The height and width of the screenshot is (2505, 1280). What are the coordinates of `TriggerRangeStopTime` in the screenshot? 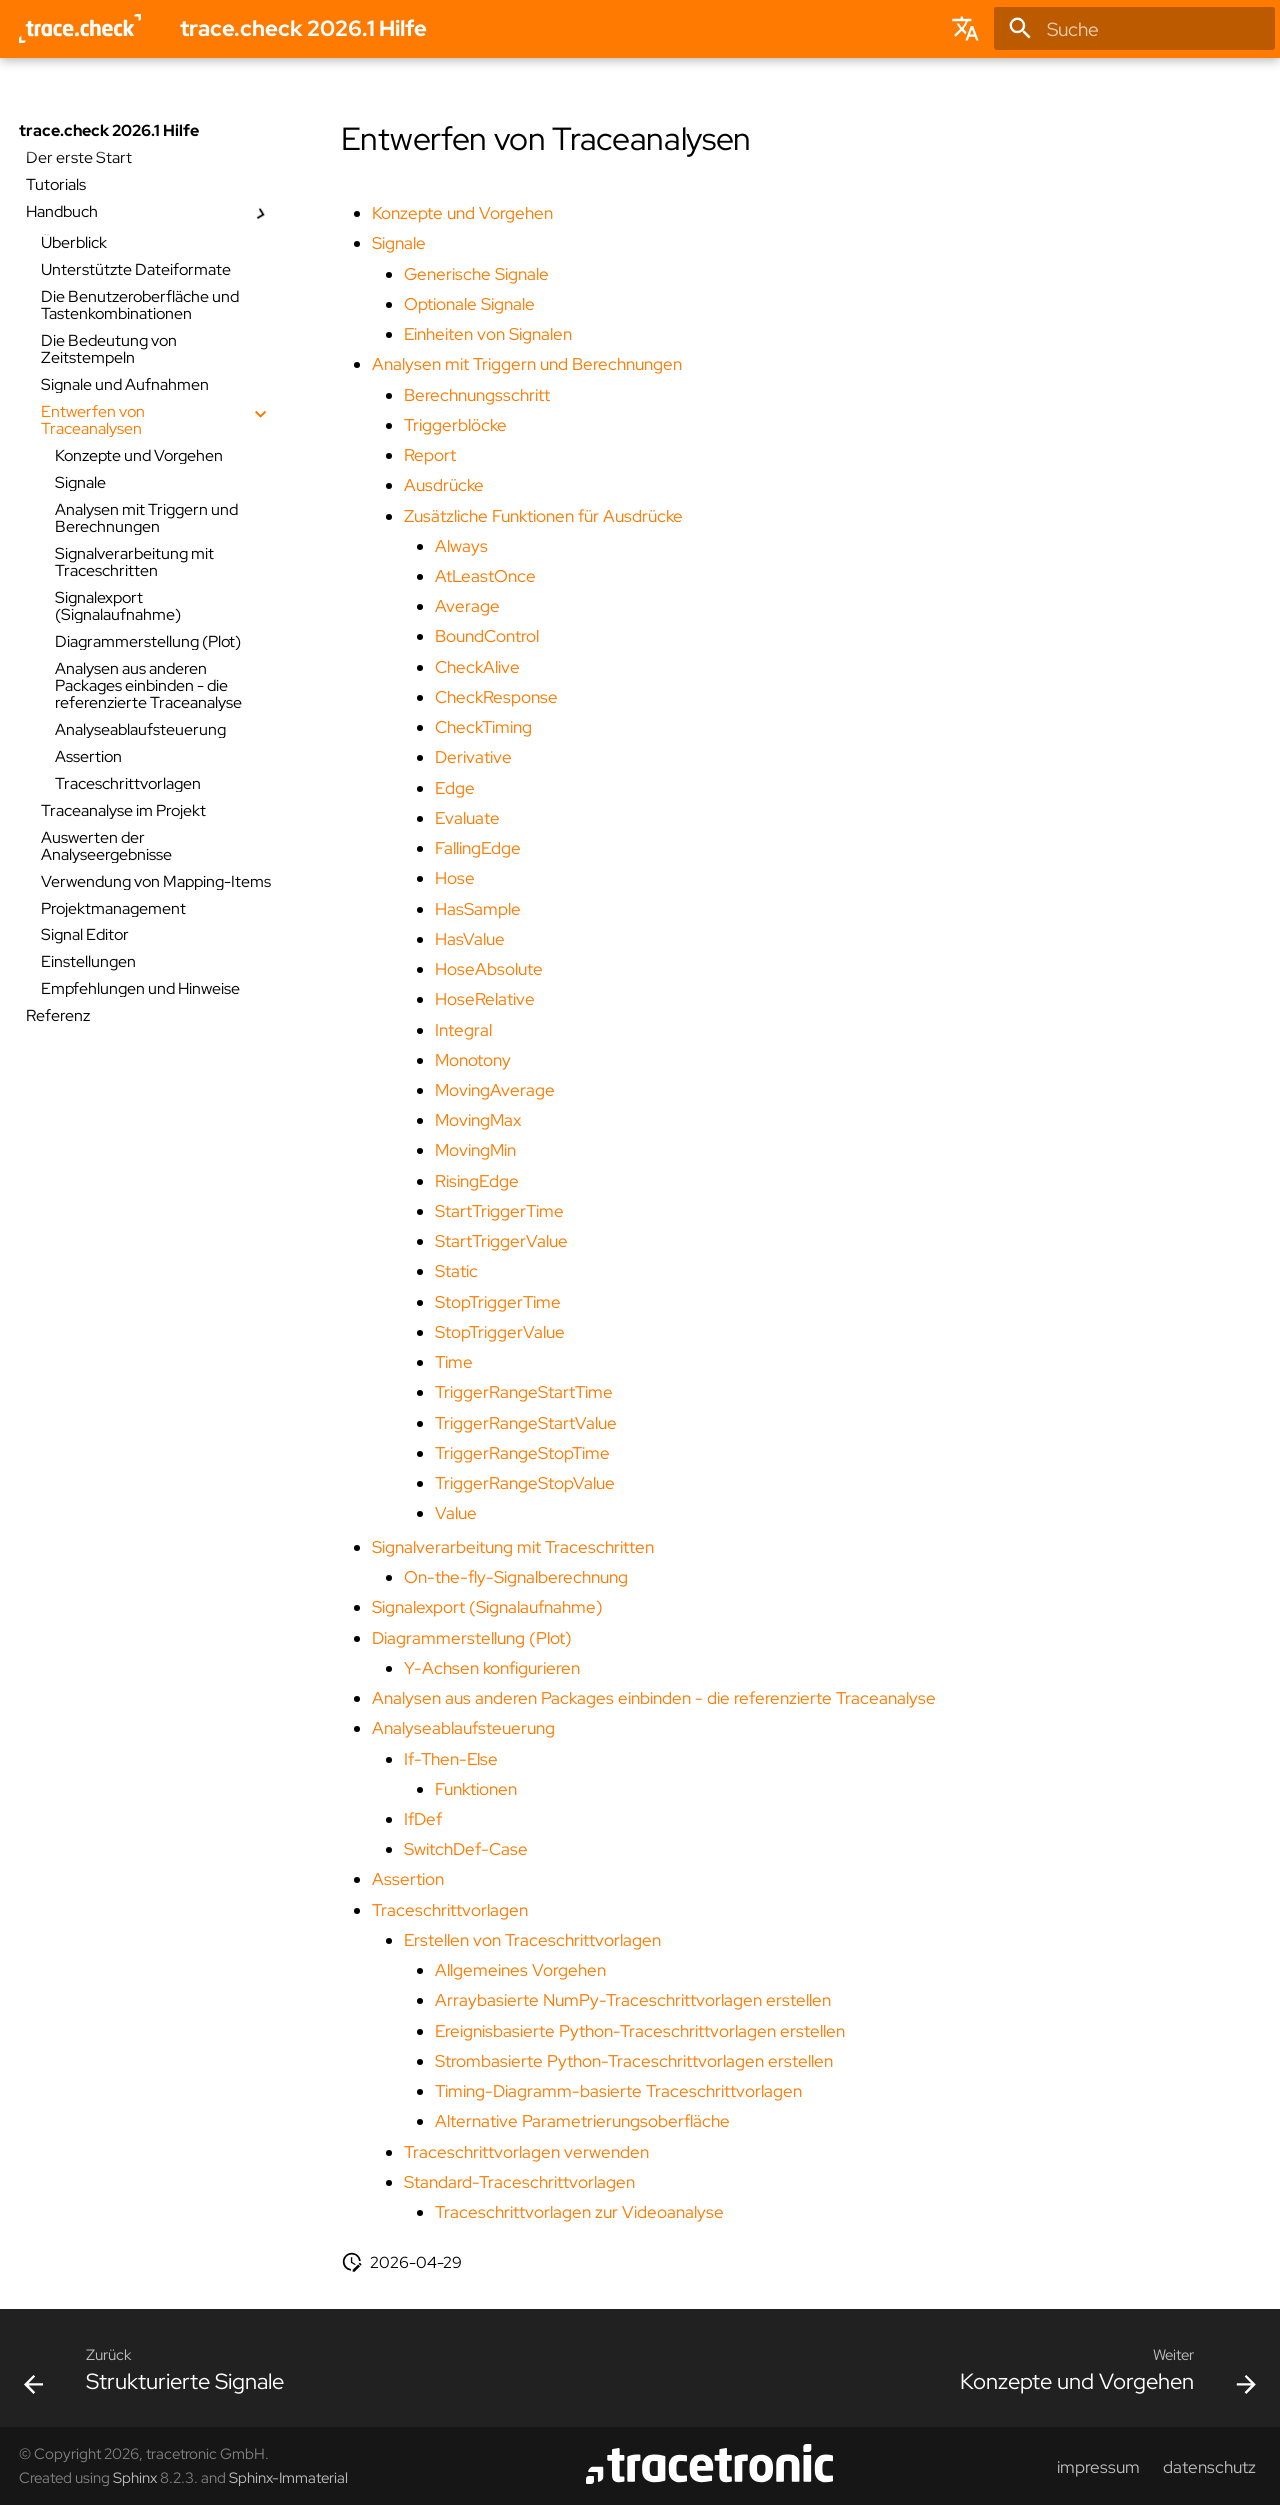 It's located at (522, 1453).